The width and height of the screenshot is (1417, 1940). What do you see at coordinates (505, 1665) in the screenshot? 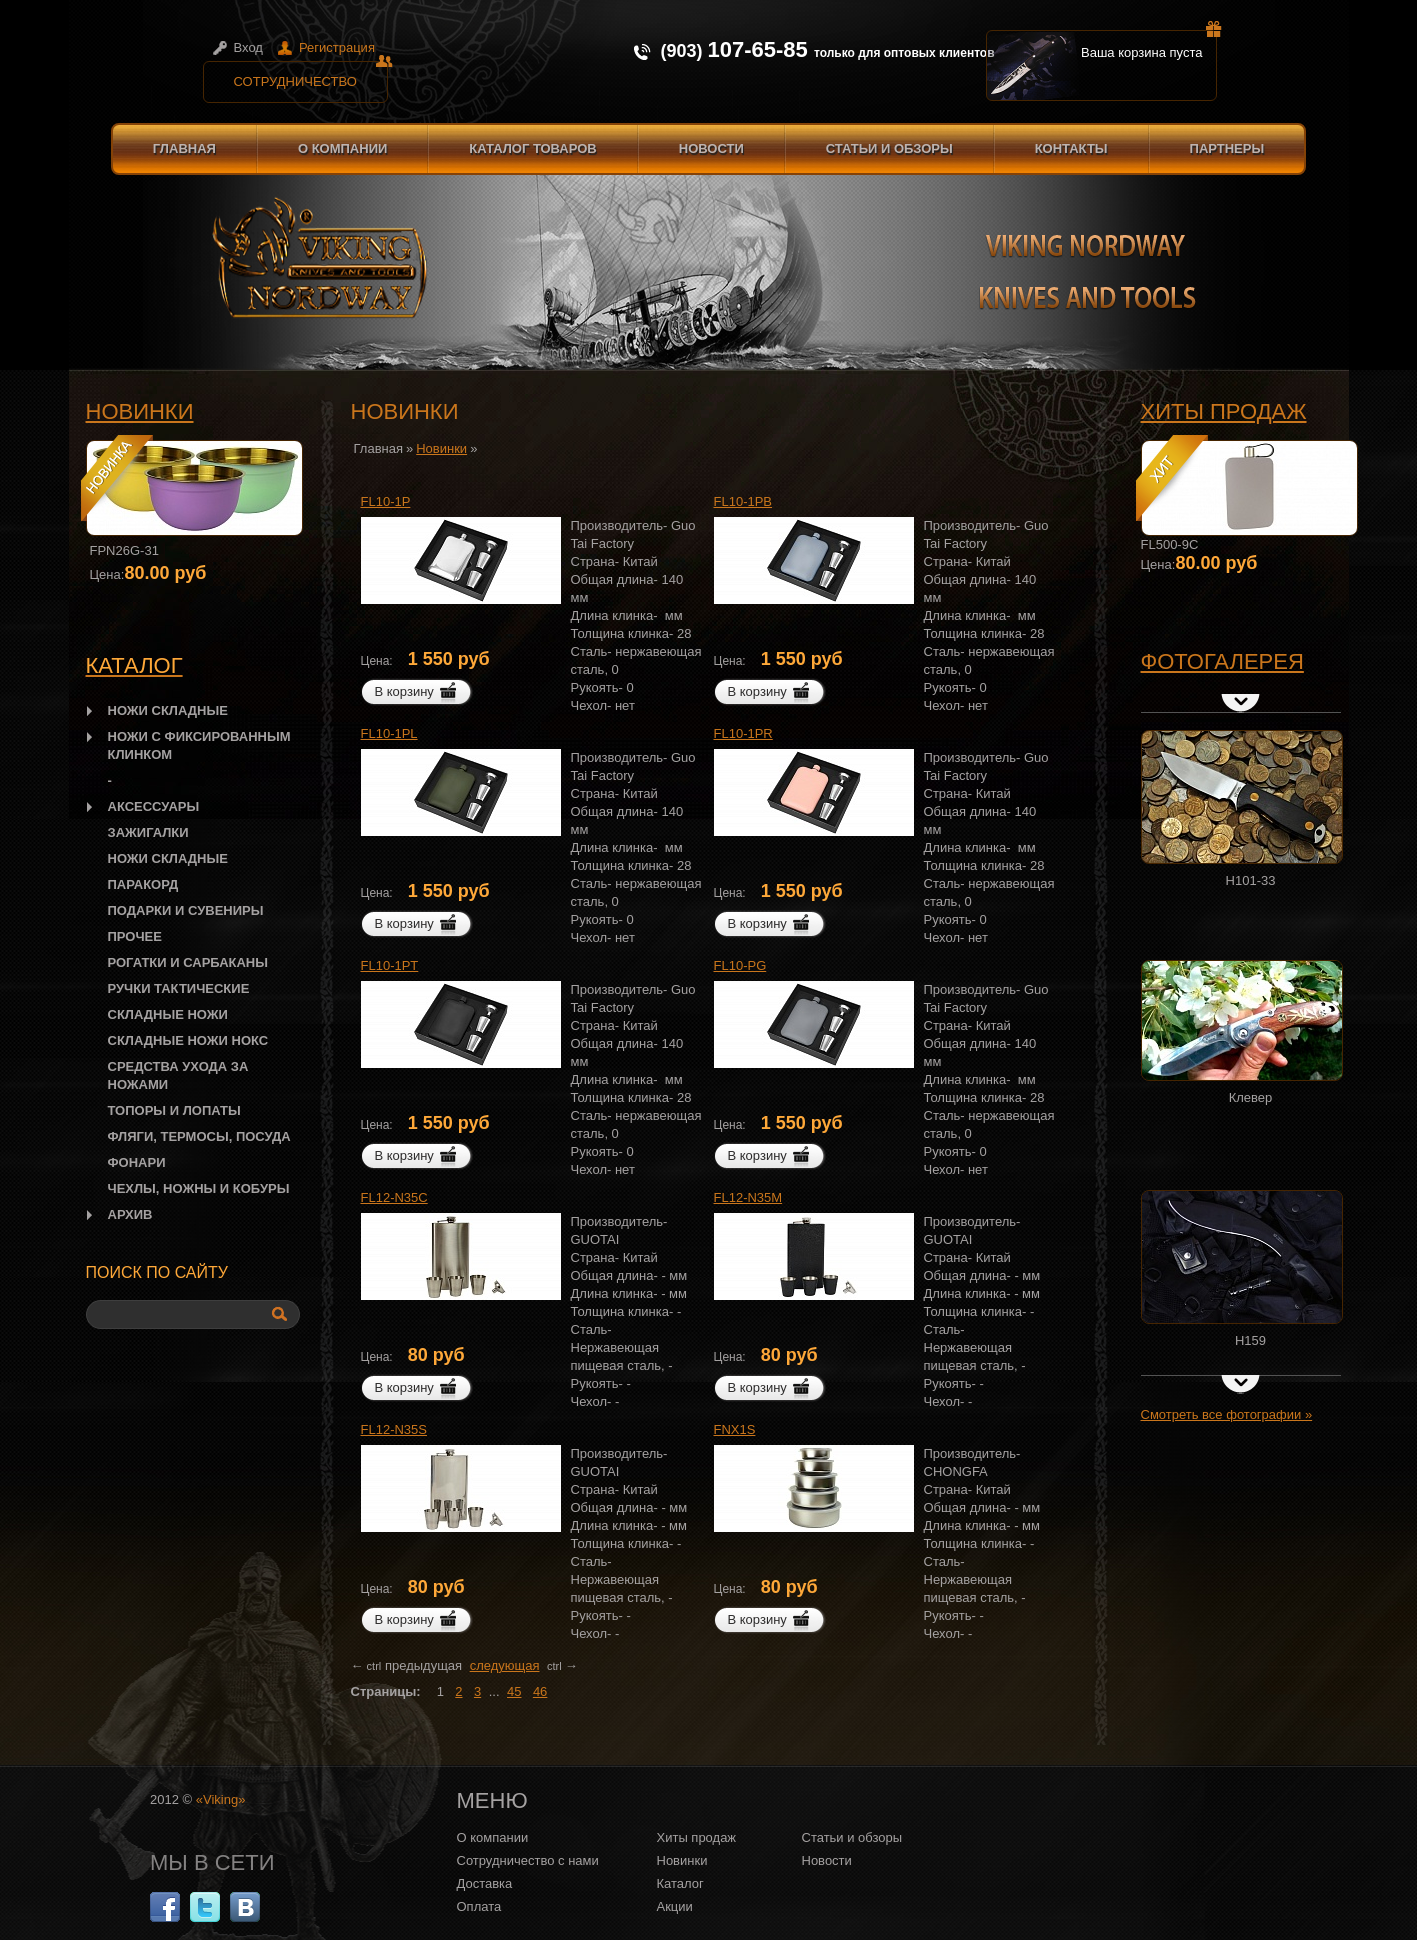
I see `следующая` at bounding box center [505, 1665].